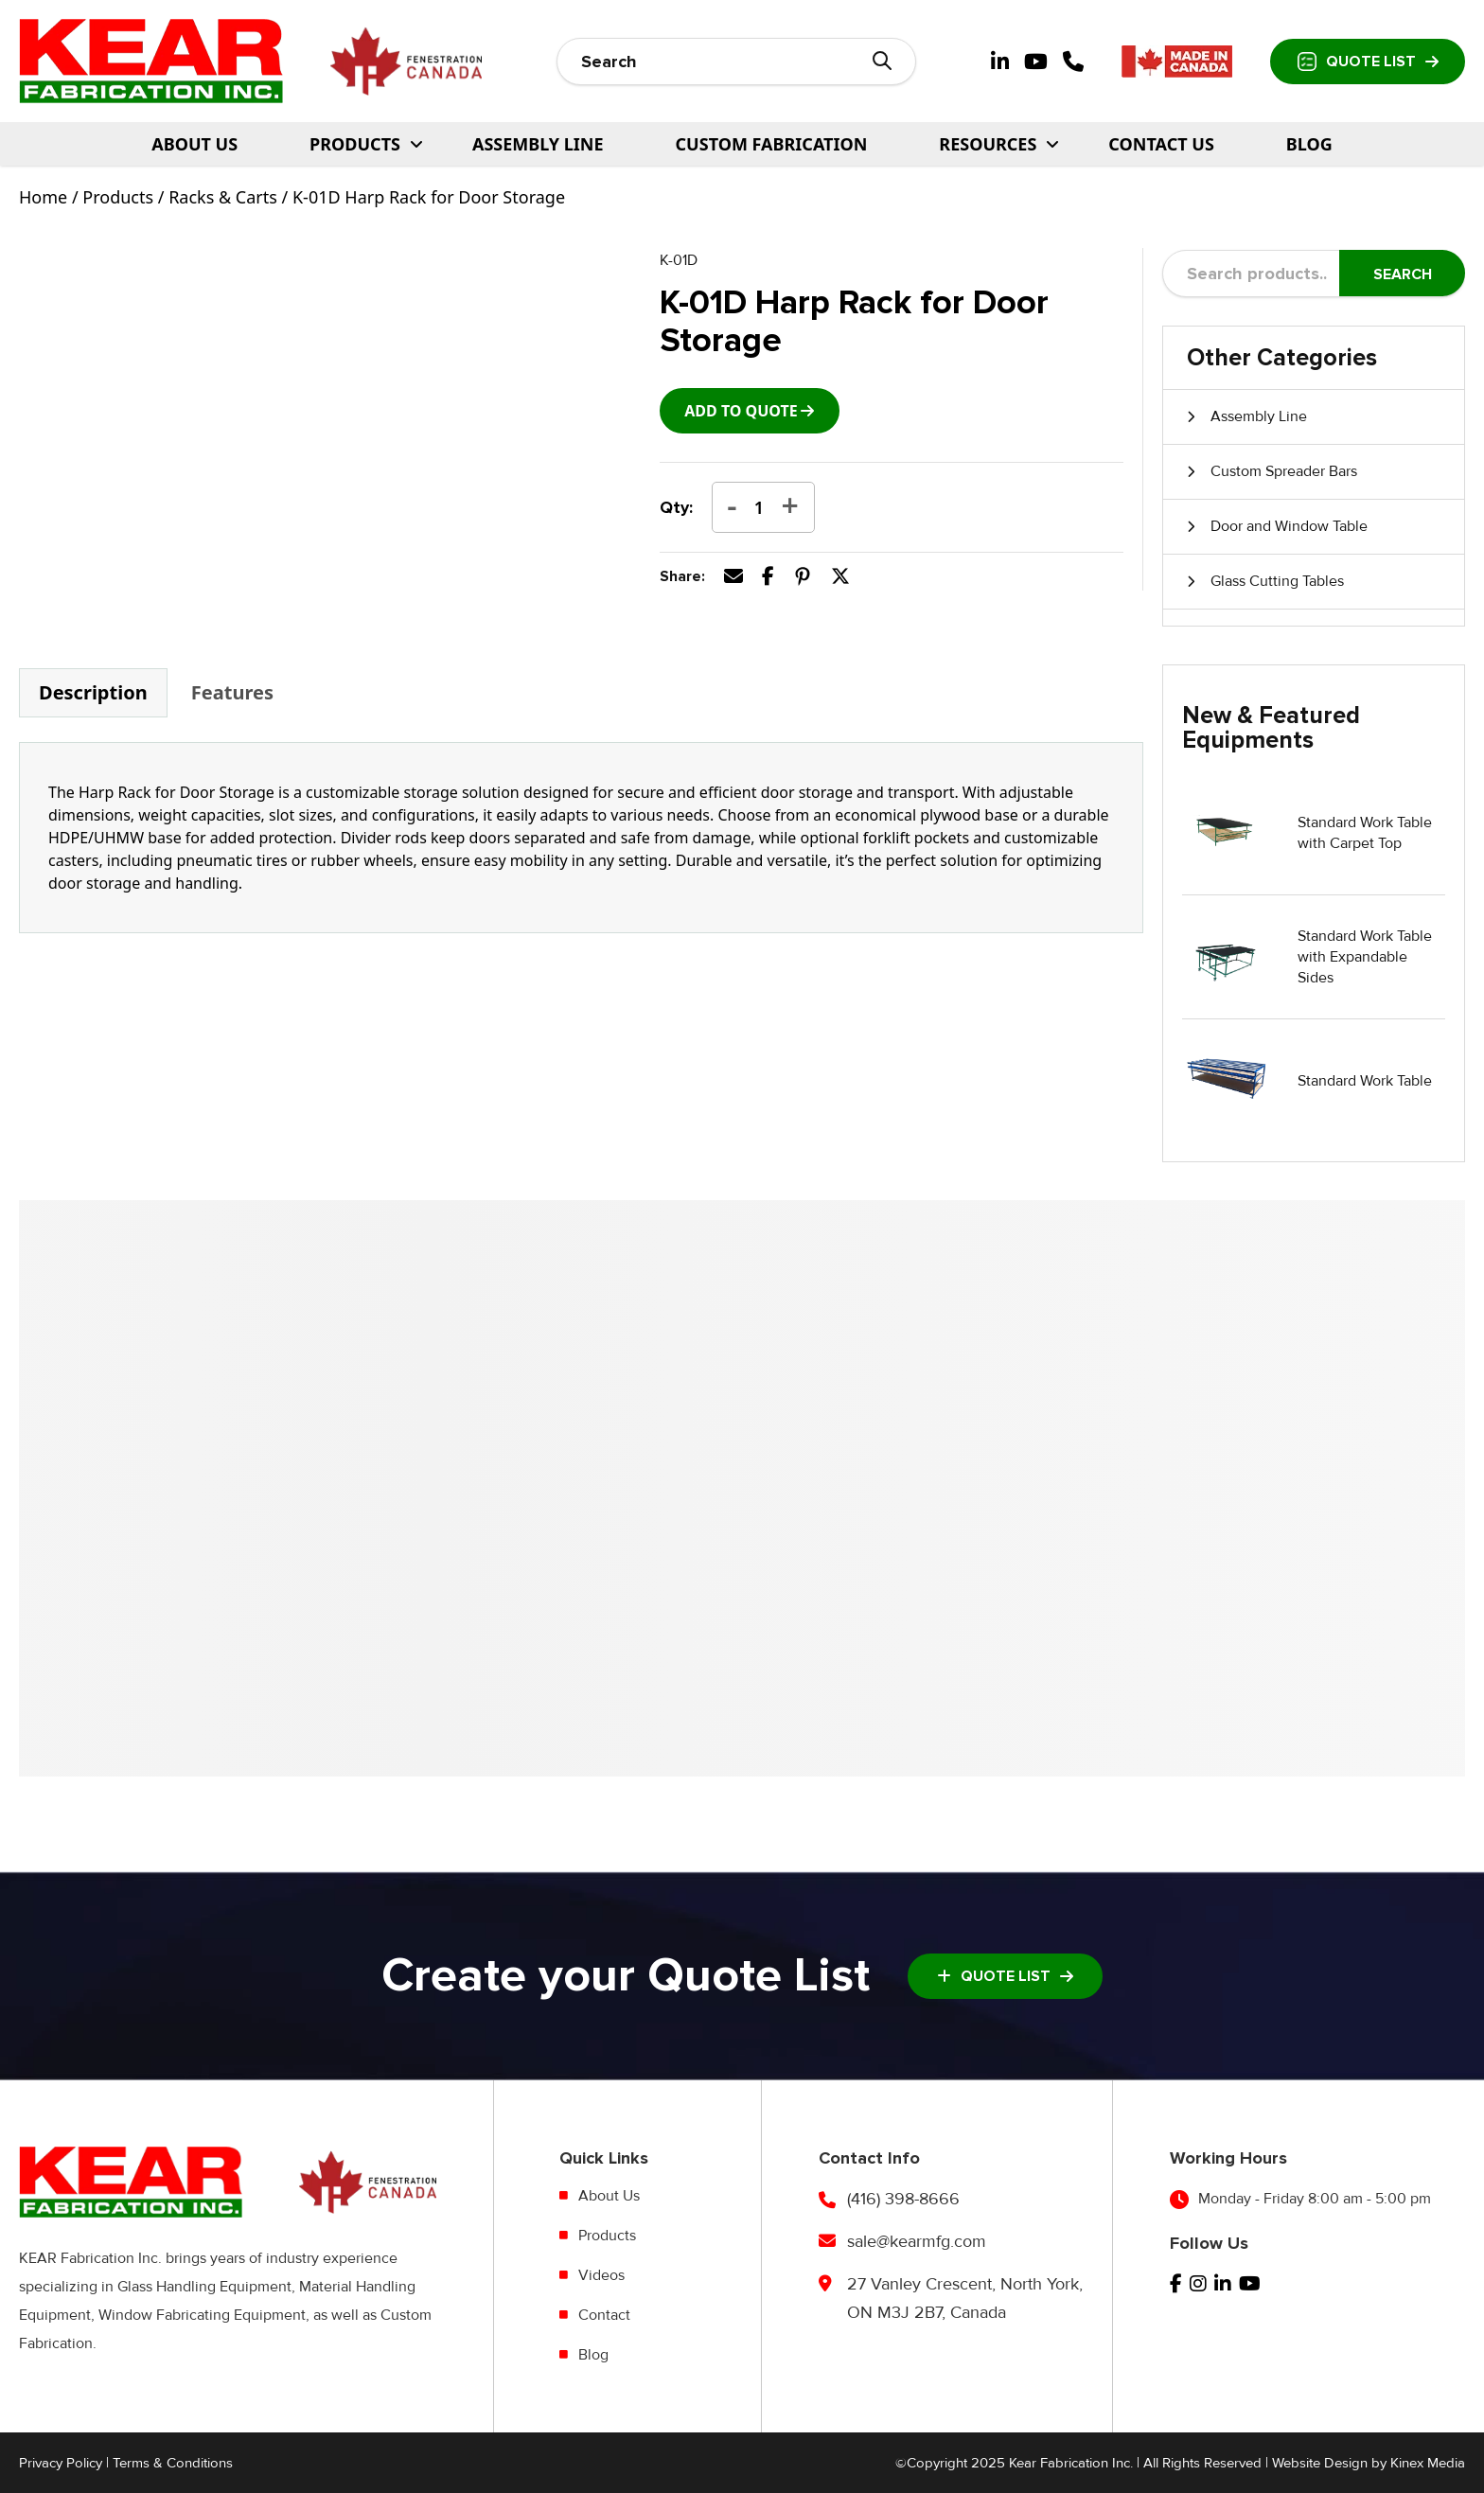 The image size is (1484, 2493). Describe the element at coordinates (1160, 144) in the screenshot. I see `Contact Us` at that location.